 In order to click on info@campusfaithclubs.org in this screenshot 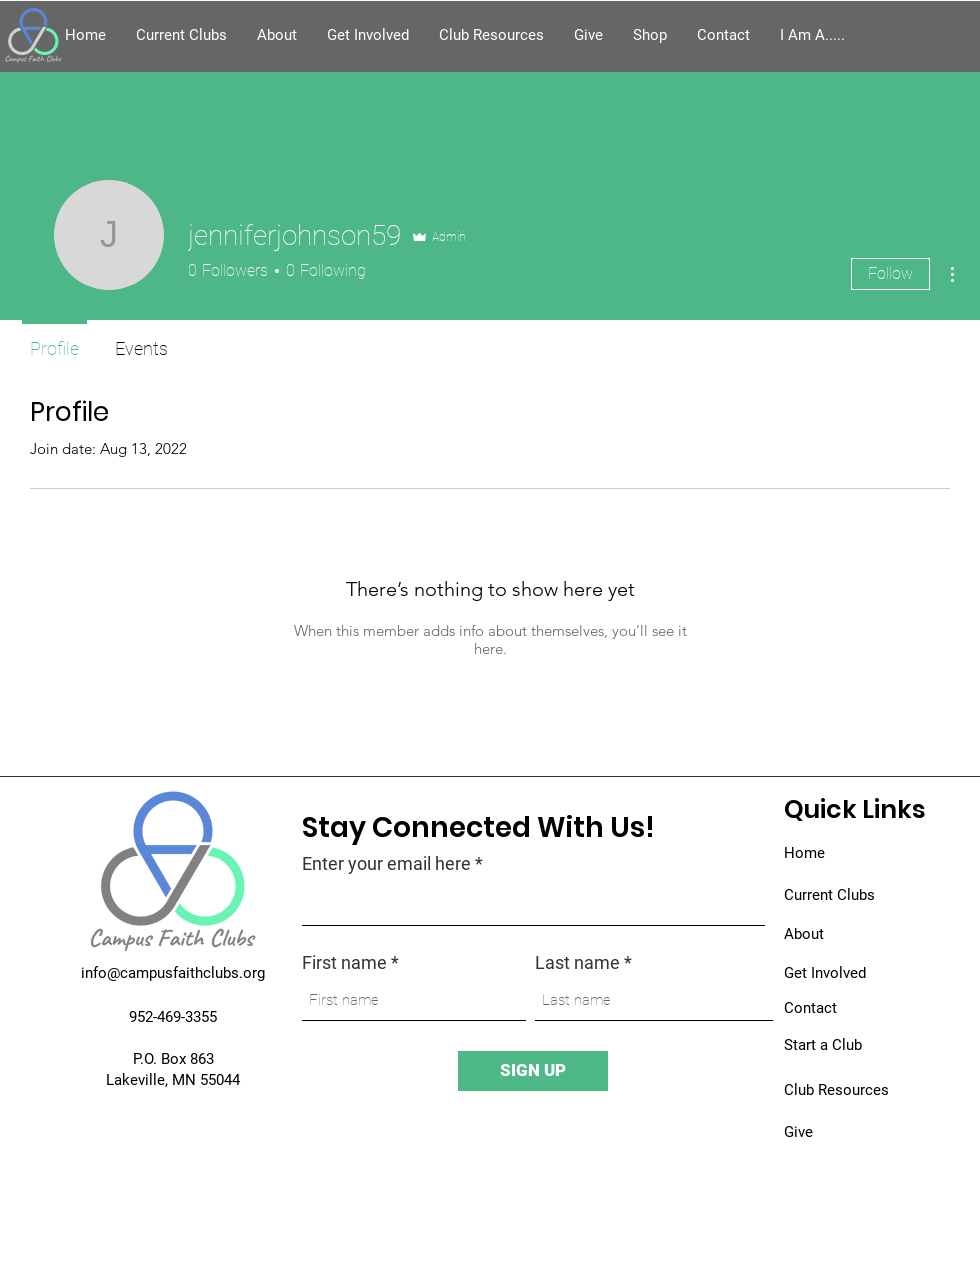, I will do `click(173, 973)`.